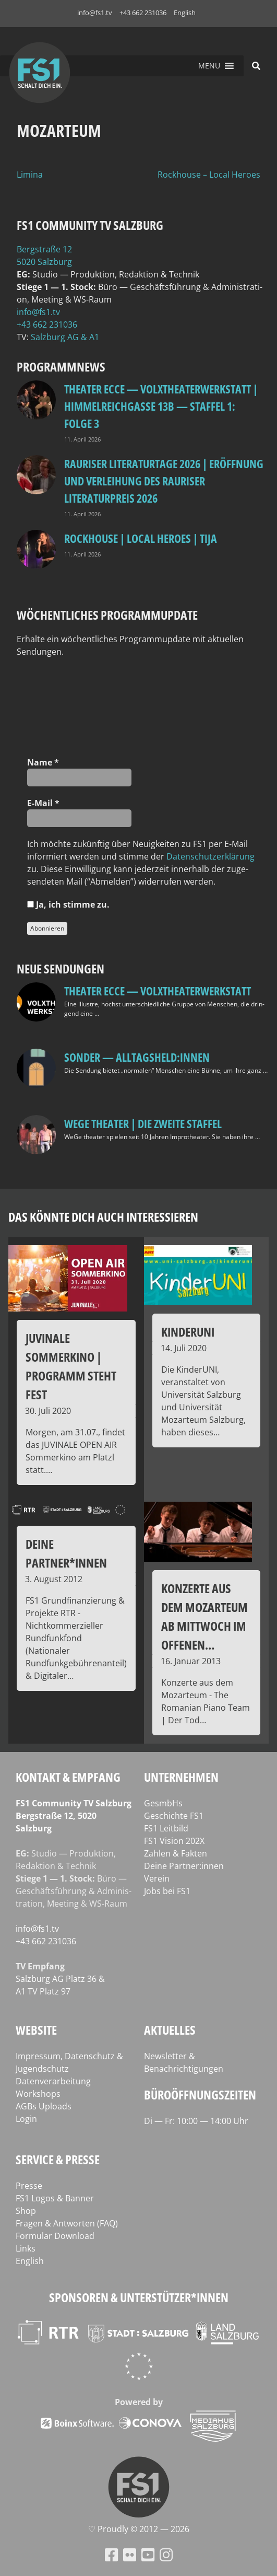 This screenshot has height=2576, width=277. What do you see at coordinates (36, 2029) in the screenshot?
I see `Website` at bounding box center [36, 2029].